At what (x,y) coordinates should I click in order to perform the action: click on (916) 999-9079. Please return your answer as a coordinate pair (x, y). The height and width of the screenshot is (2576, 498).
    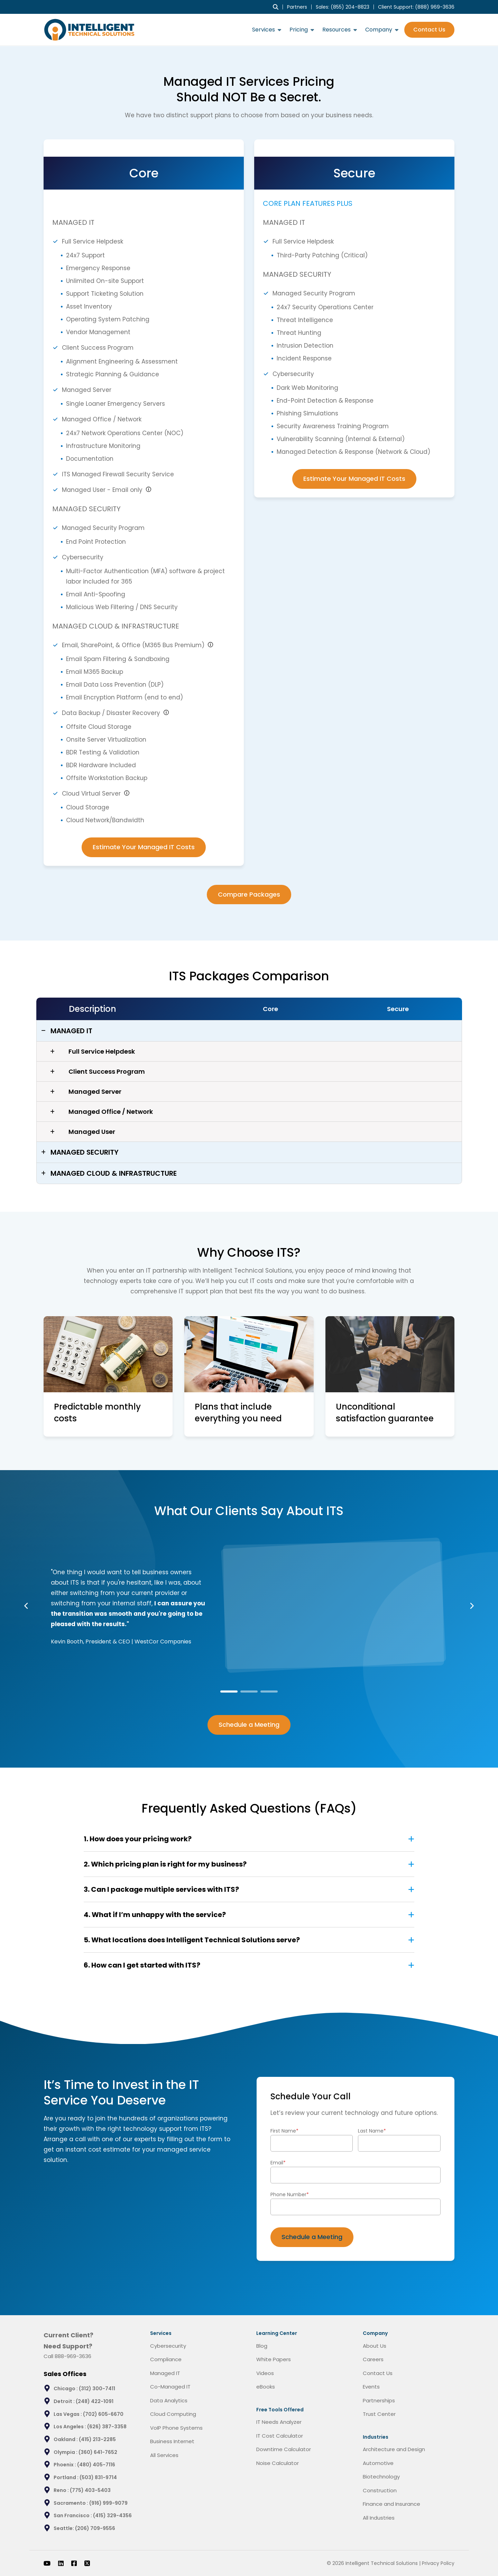
    Looking at the image, I should click on (108, 2503).